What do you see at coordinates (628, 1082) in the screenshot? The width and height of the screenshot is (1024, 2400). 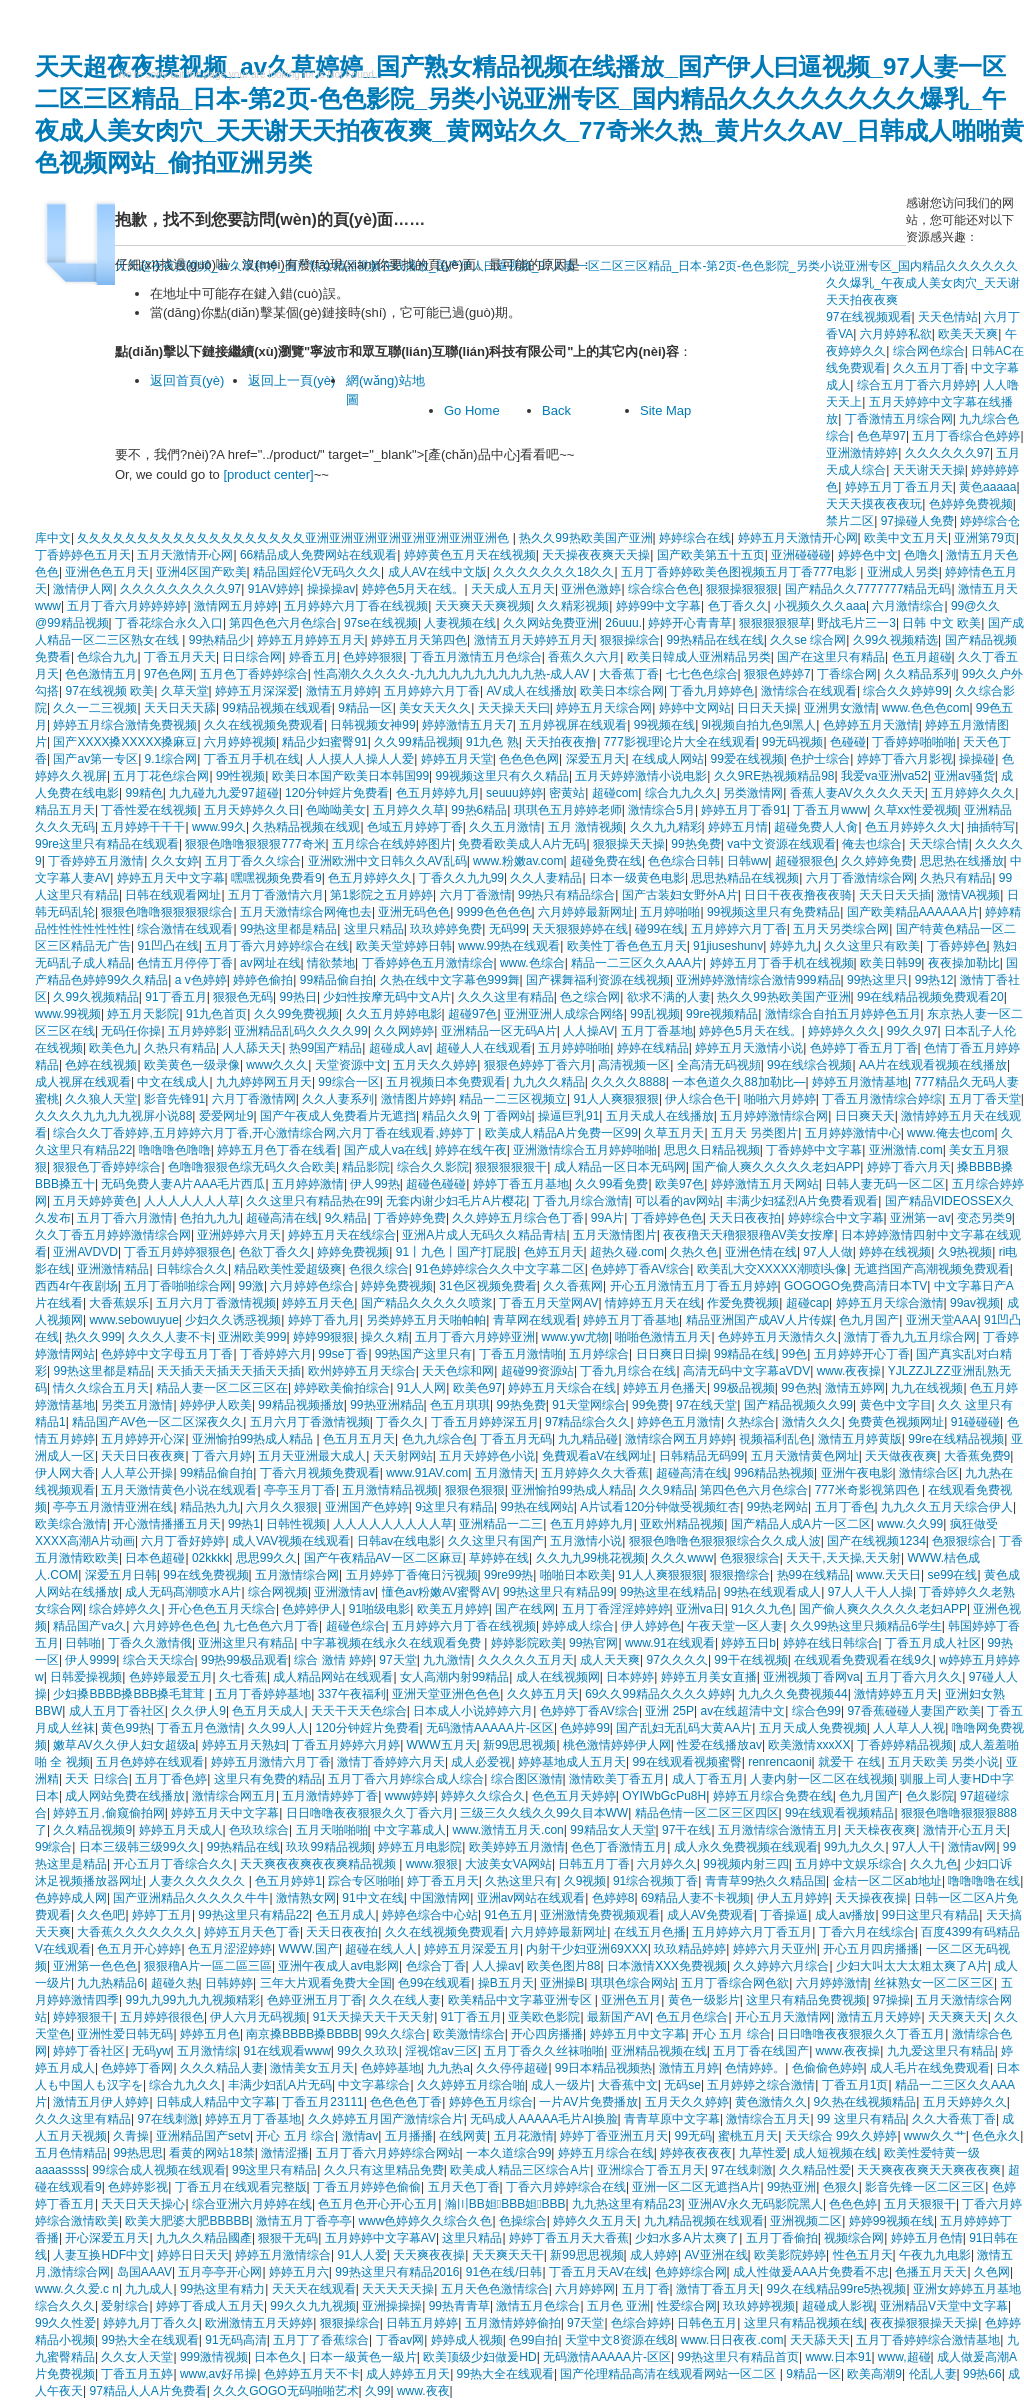 I see `久久久久8888` at bounding box center [628, 1082].